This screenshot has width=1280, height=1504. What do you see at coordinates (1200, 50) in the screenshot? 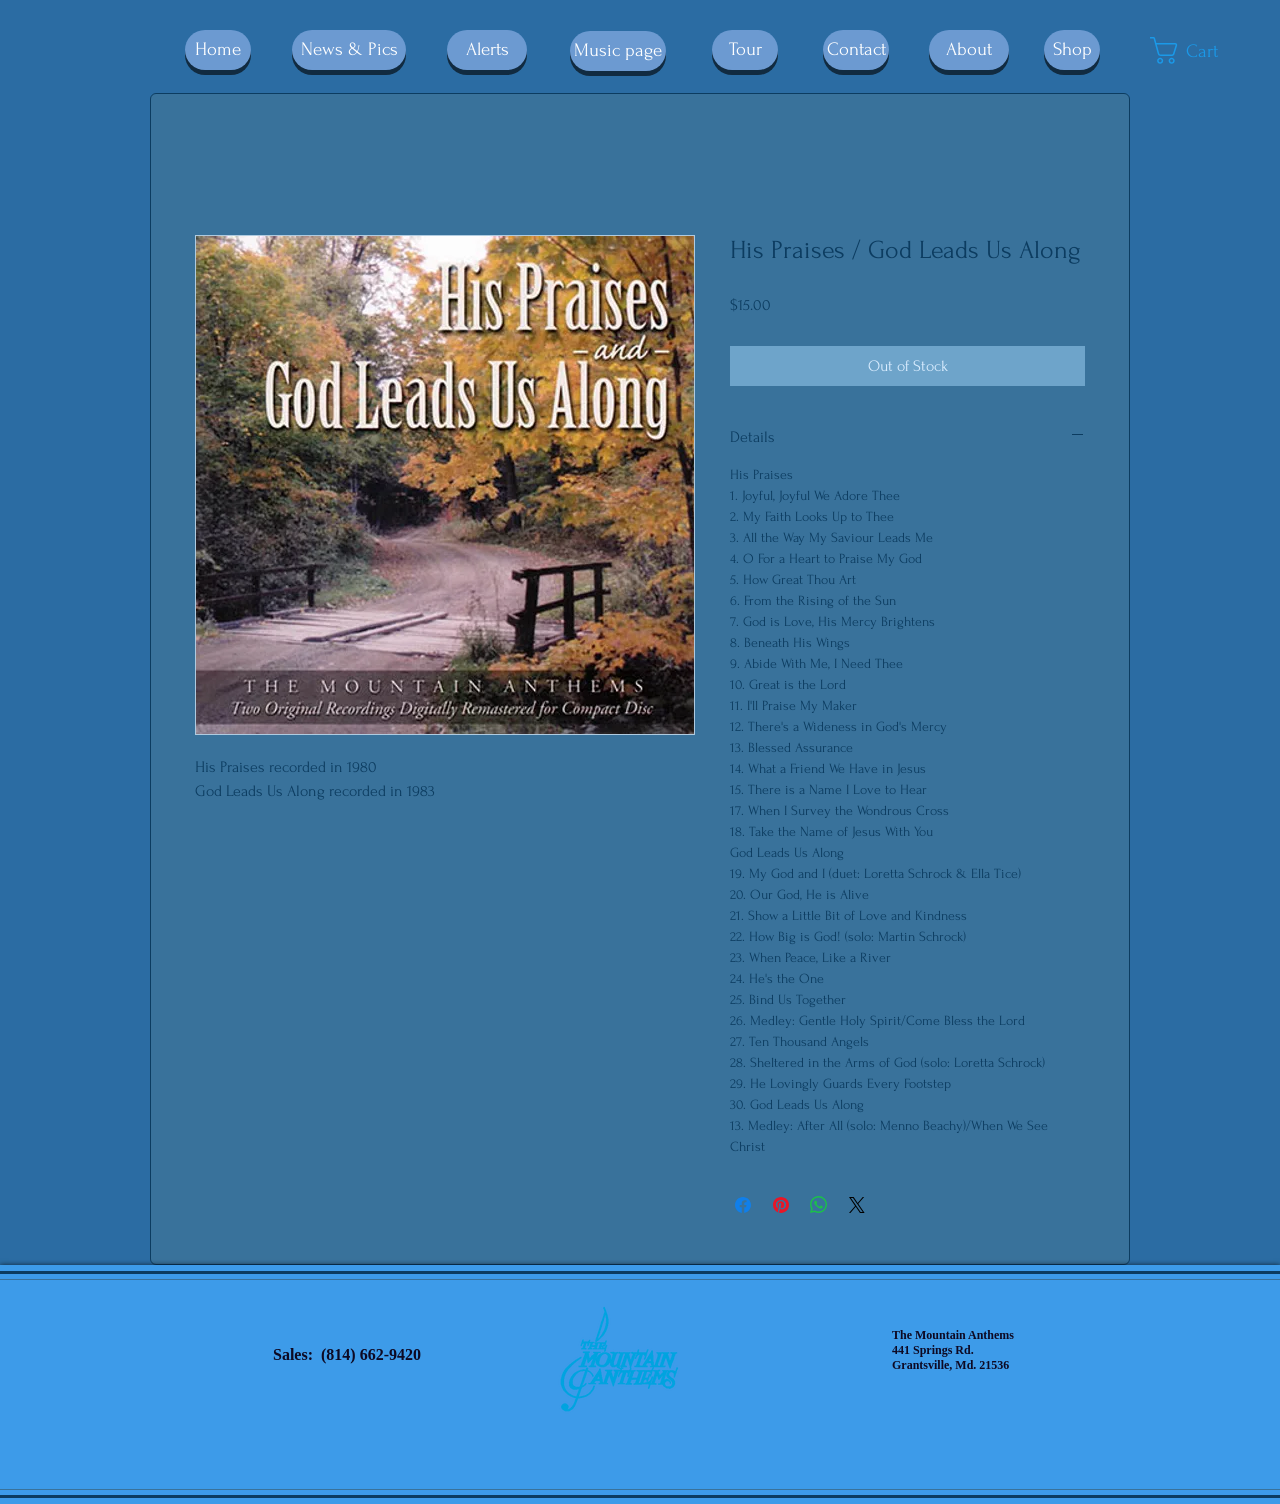
I see `[button]` at bounding box center [1200, 50].